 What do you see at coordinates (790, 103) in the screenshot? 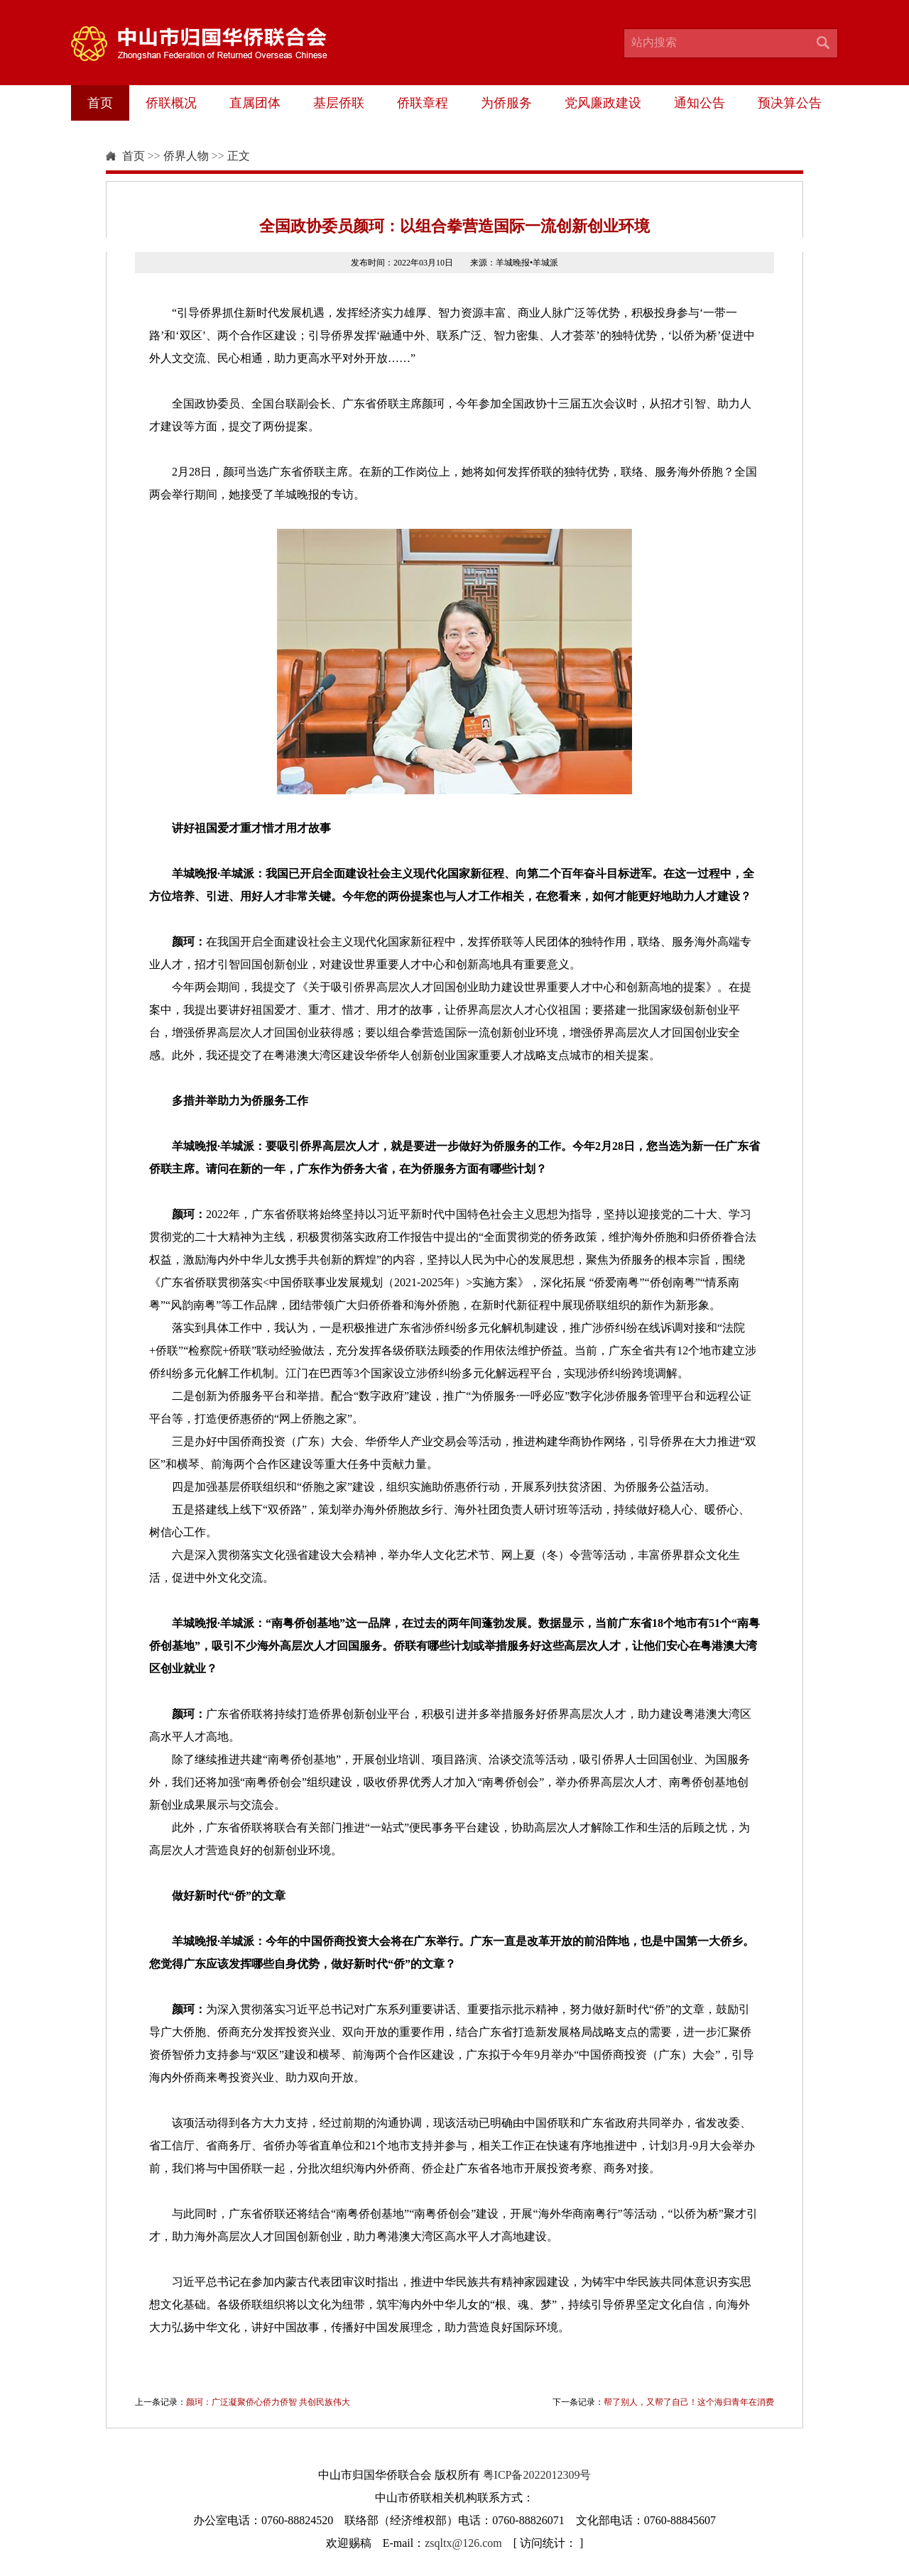
I see `预决算公告` at bounding box center [790, 103].